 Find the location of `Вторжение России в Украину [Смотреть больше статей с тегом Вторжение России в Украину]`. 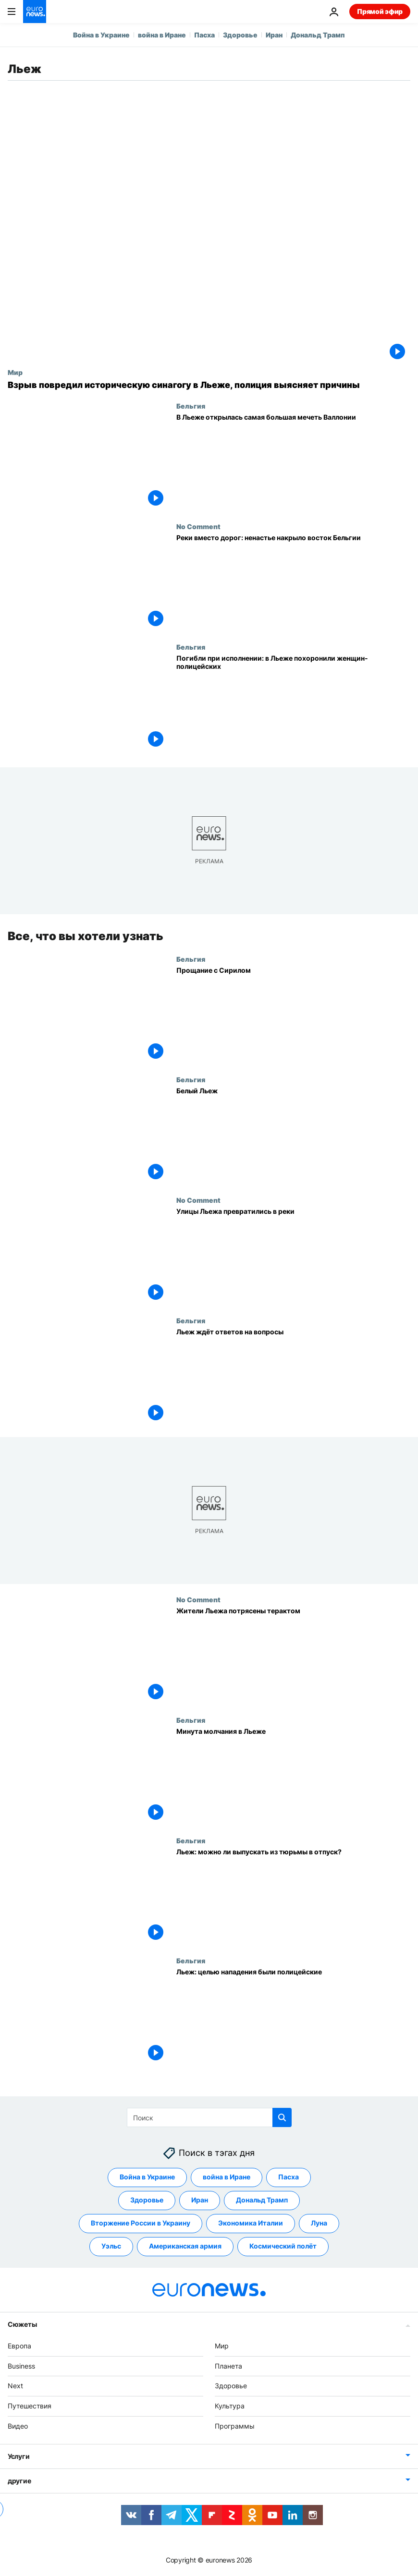

Вторжение России в Украину [Смотреть больше статей с тегом Вторжение России в Украину] is located at coordinates (140, 2223).